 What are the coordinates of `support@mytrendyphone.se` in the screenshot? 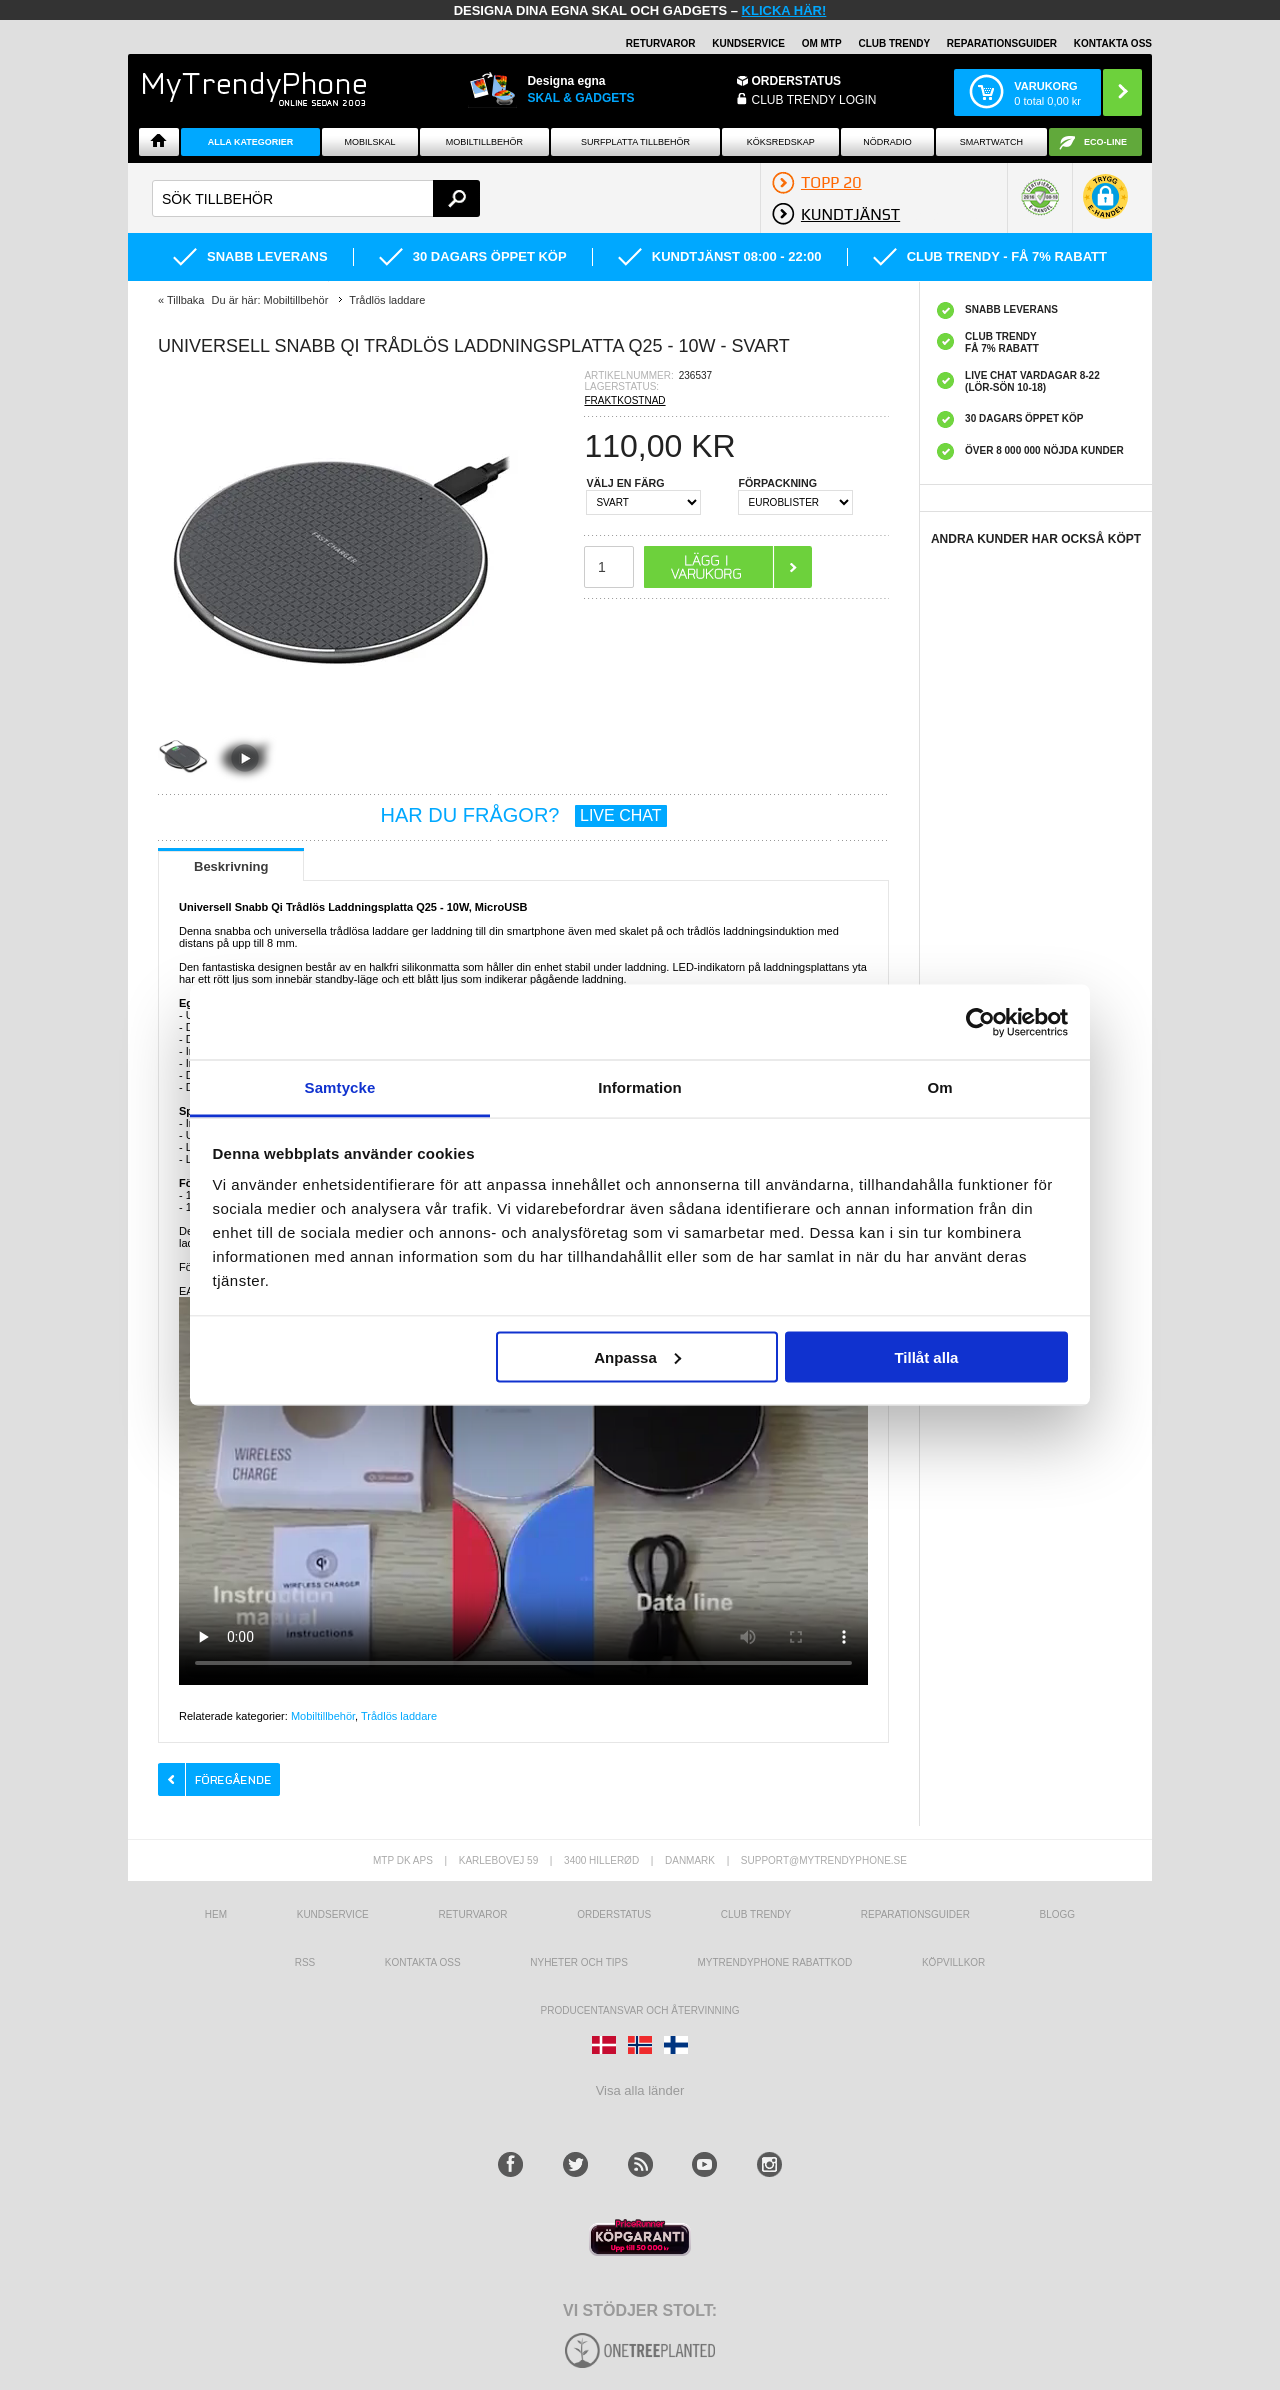 It's located at (824, 1860).